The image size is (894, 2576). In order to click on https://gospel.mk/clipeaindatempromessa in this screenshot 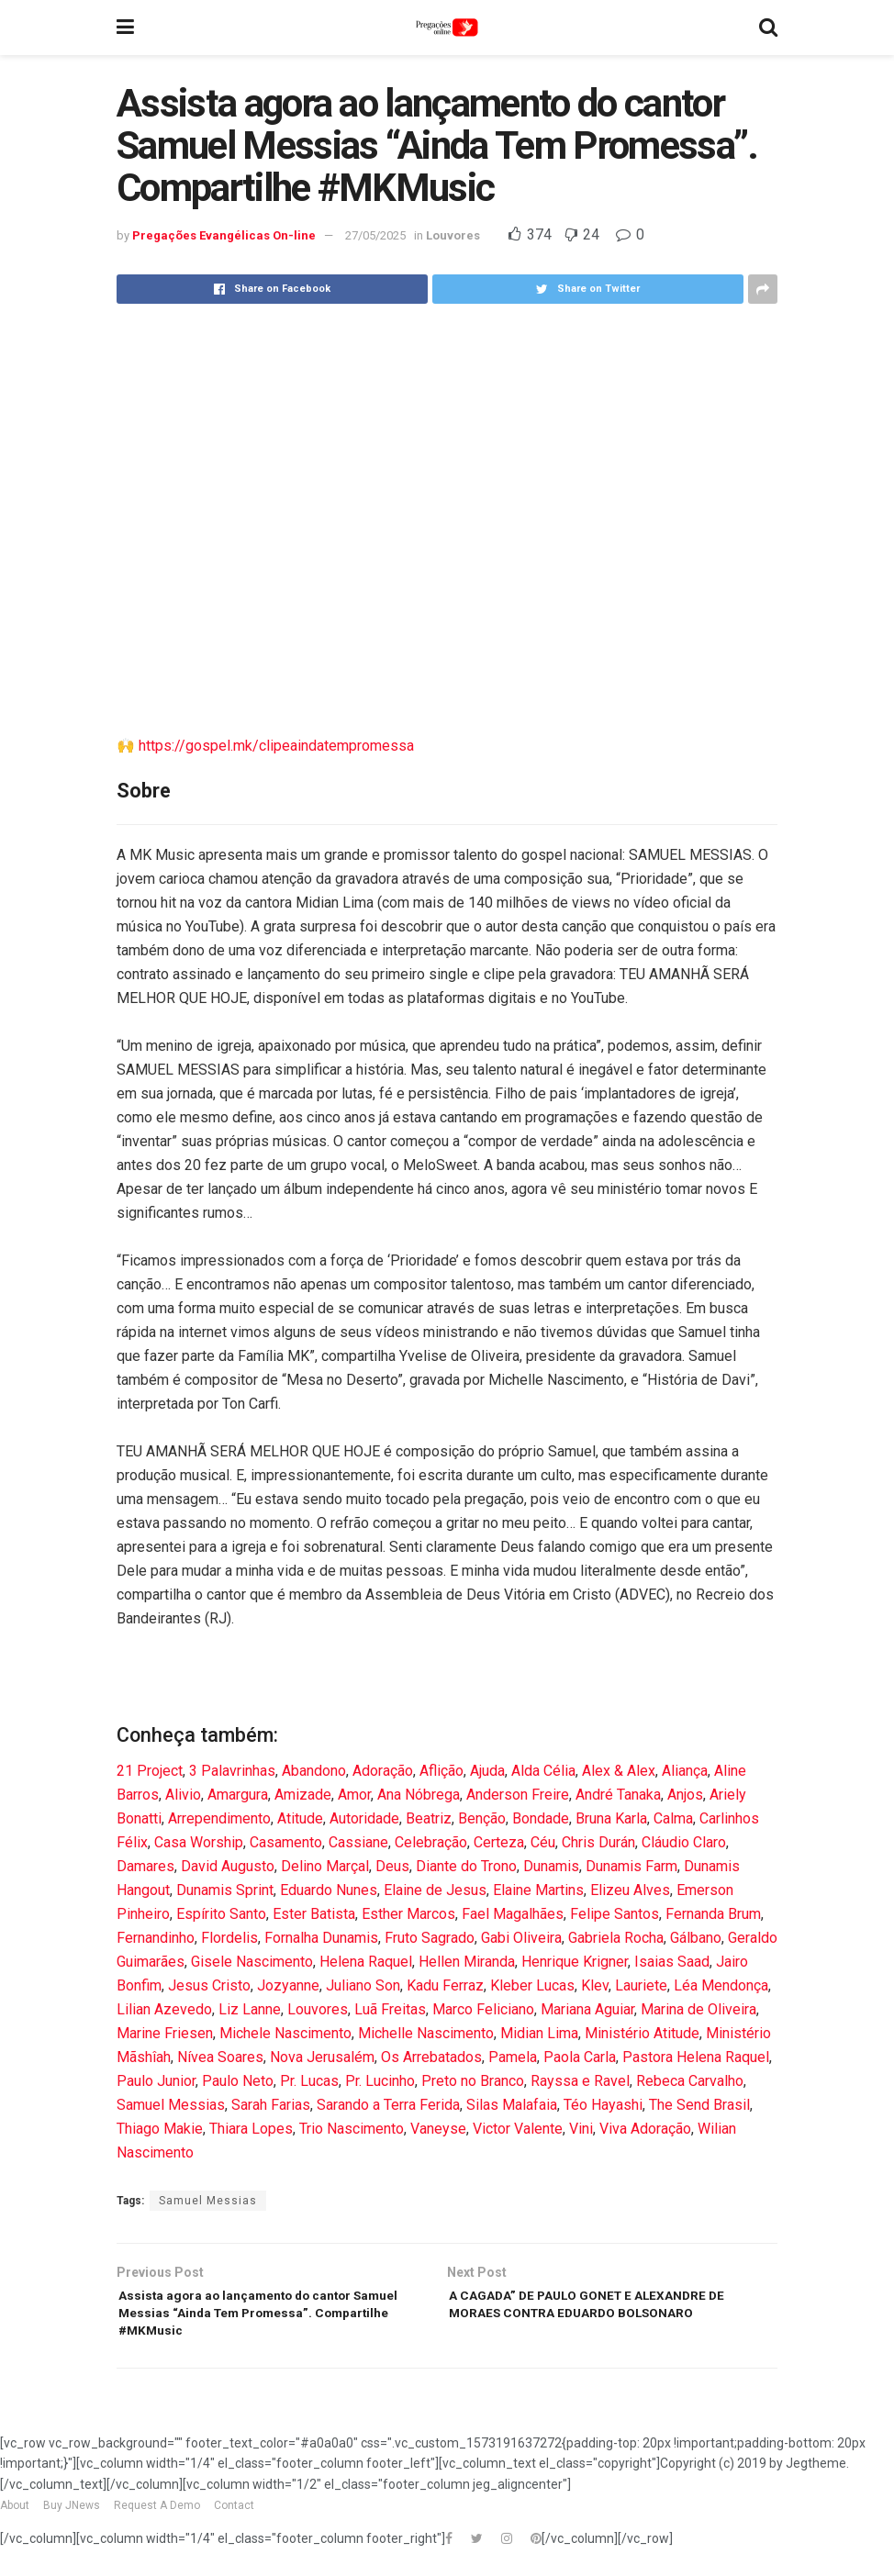, I will do `click(276, 745)`.